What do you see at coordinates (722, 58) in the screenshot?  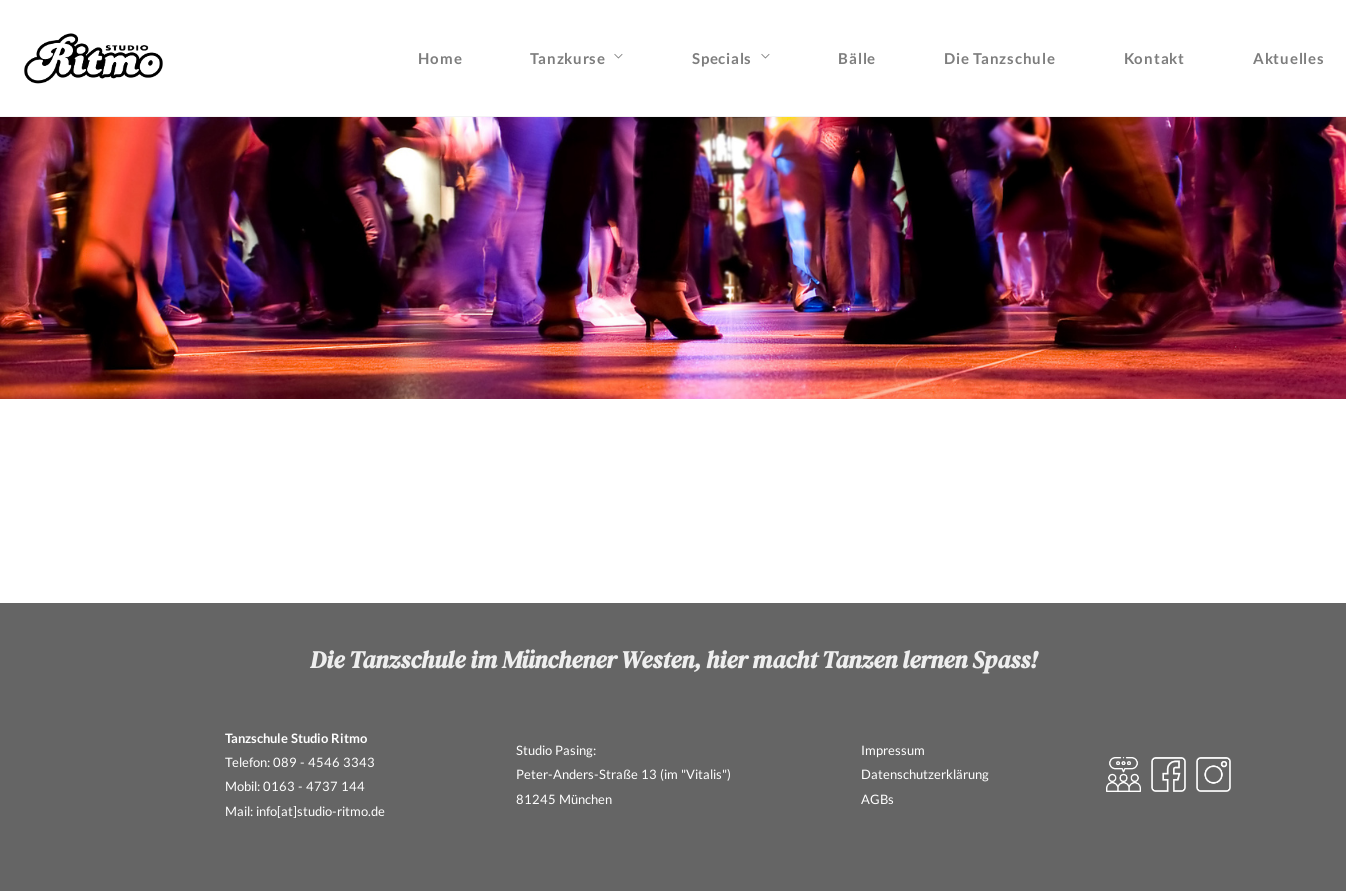 I see `Specials` at bounding box center [722, 58].